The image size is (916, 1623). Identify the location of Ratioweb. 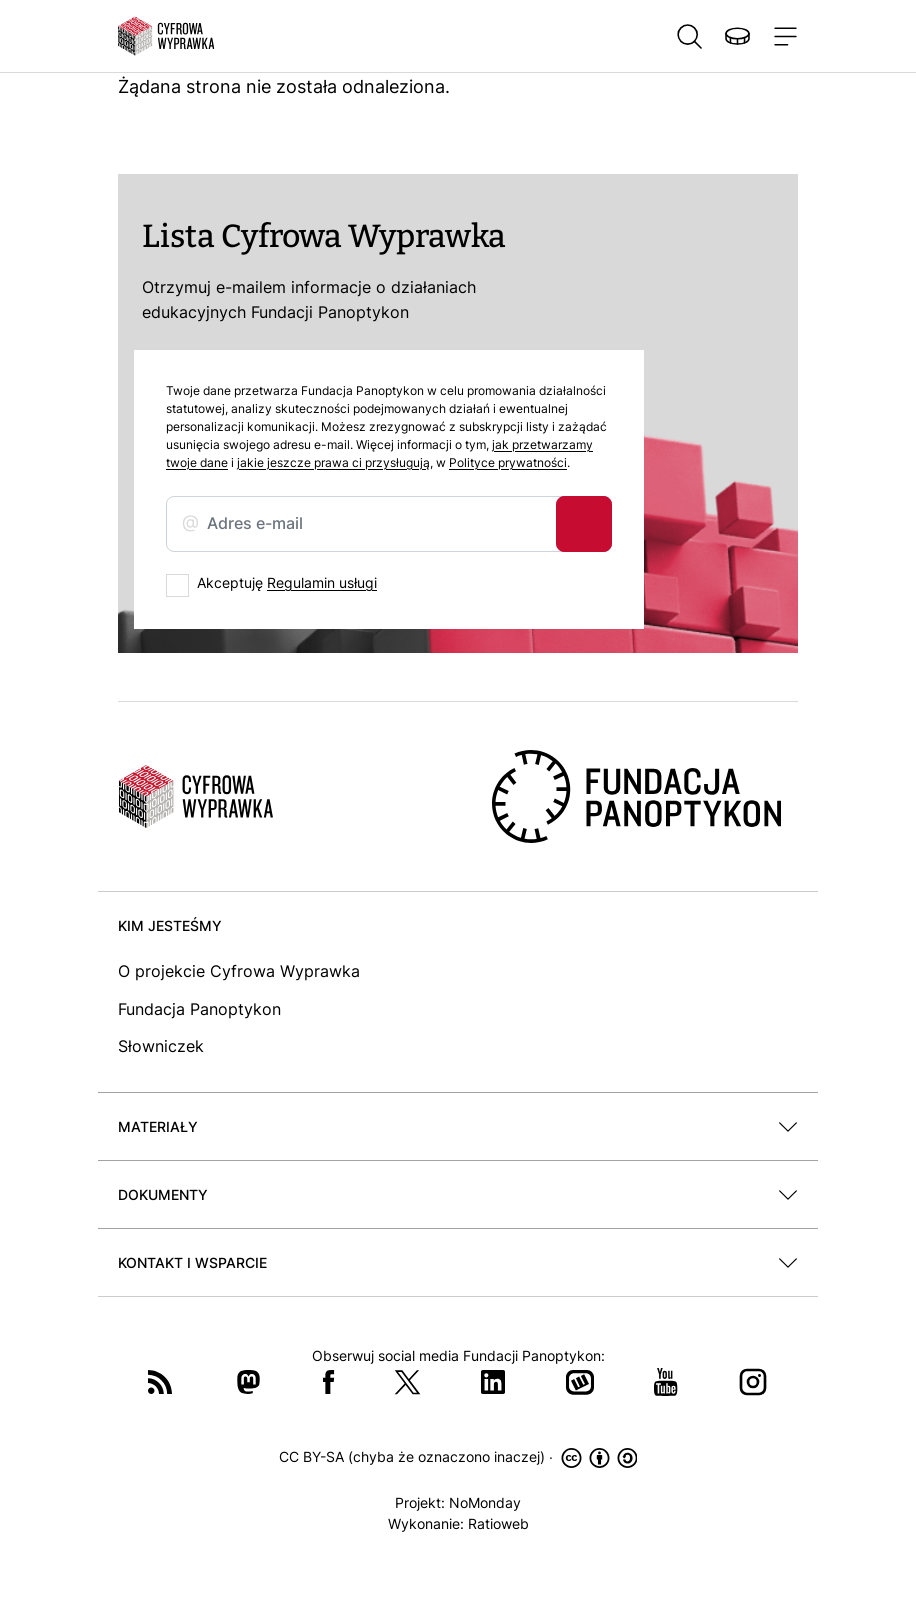
(498, 1523).